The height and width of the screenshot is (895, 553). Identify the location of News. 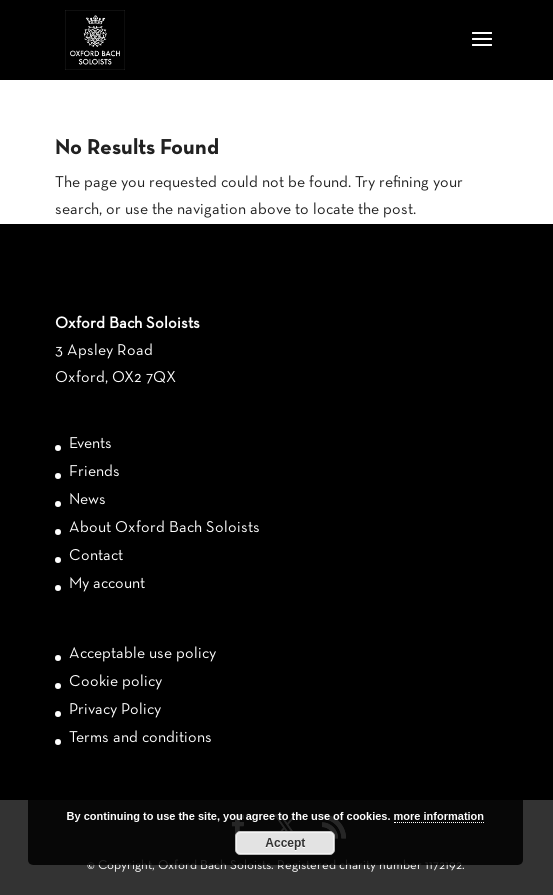
(87, 500).